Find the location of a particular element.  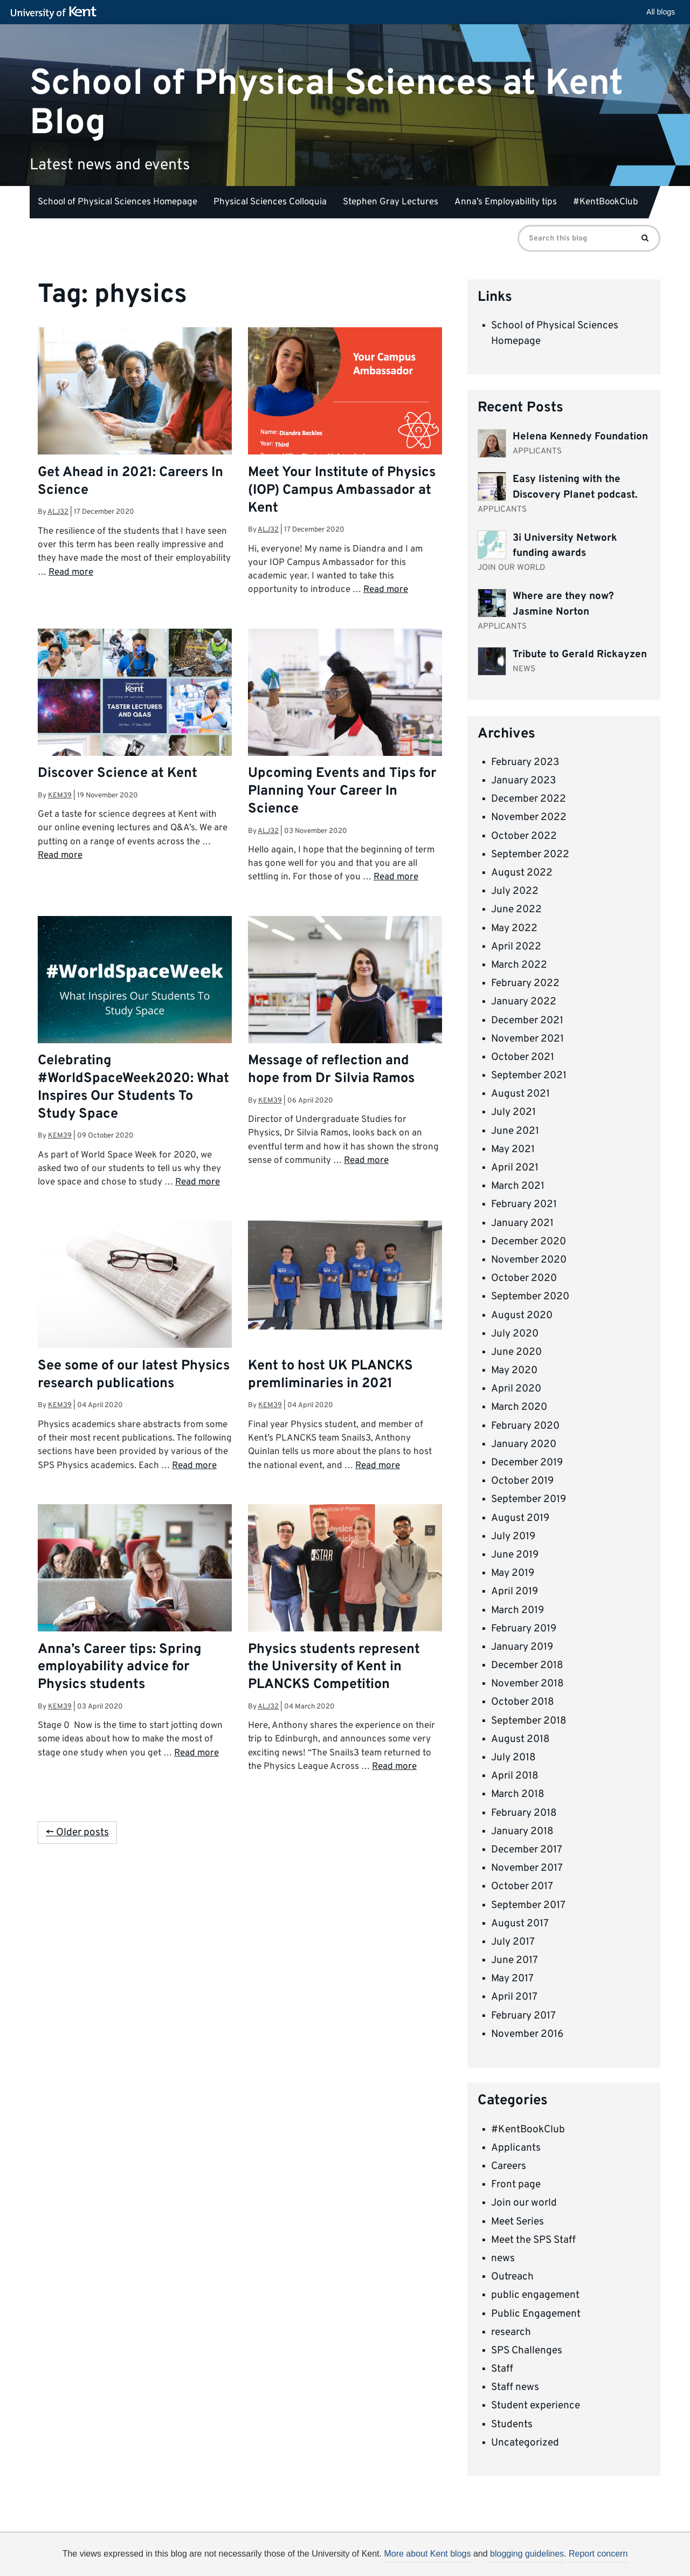

Meet Series is located at coordinates (517, 2221).